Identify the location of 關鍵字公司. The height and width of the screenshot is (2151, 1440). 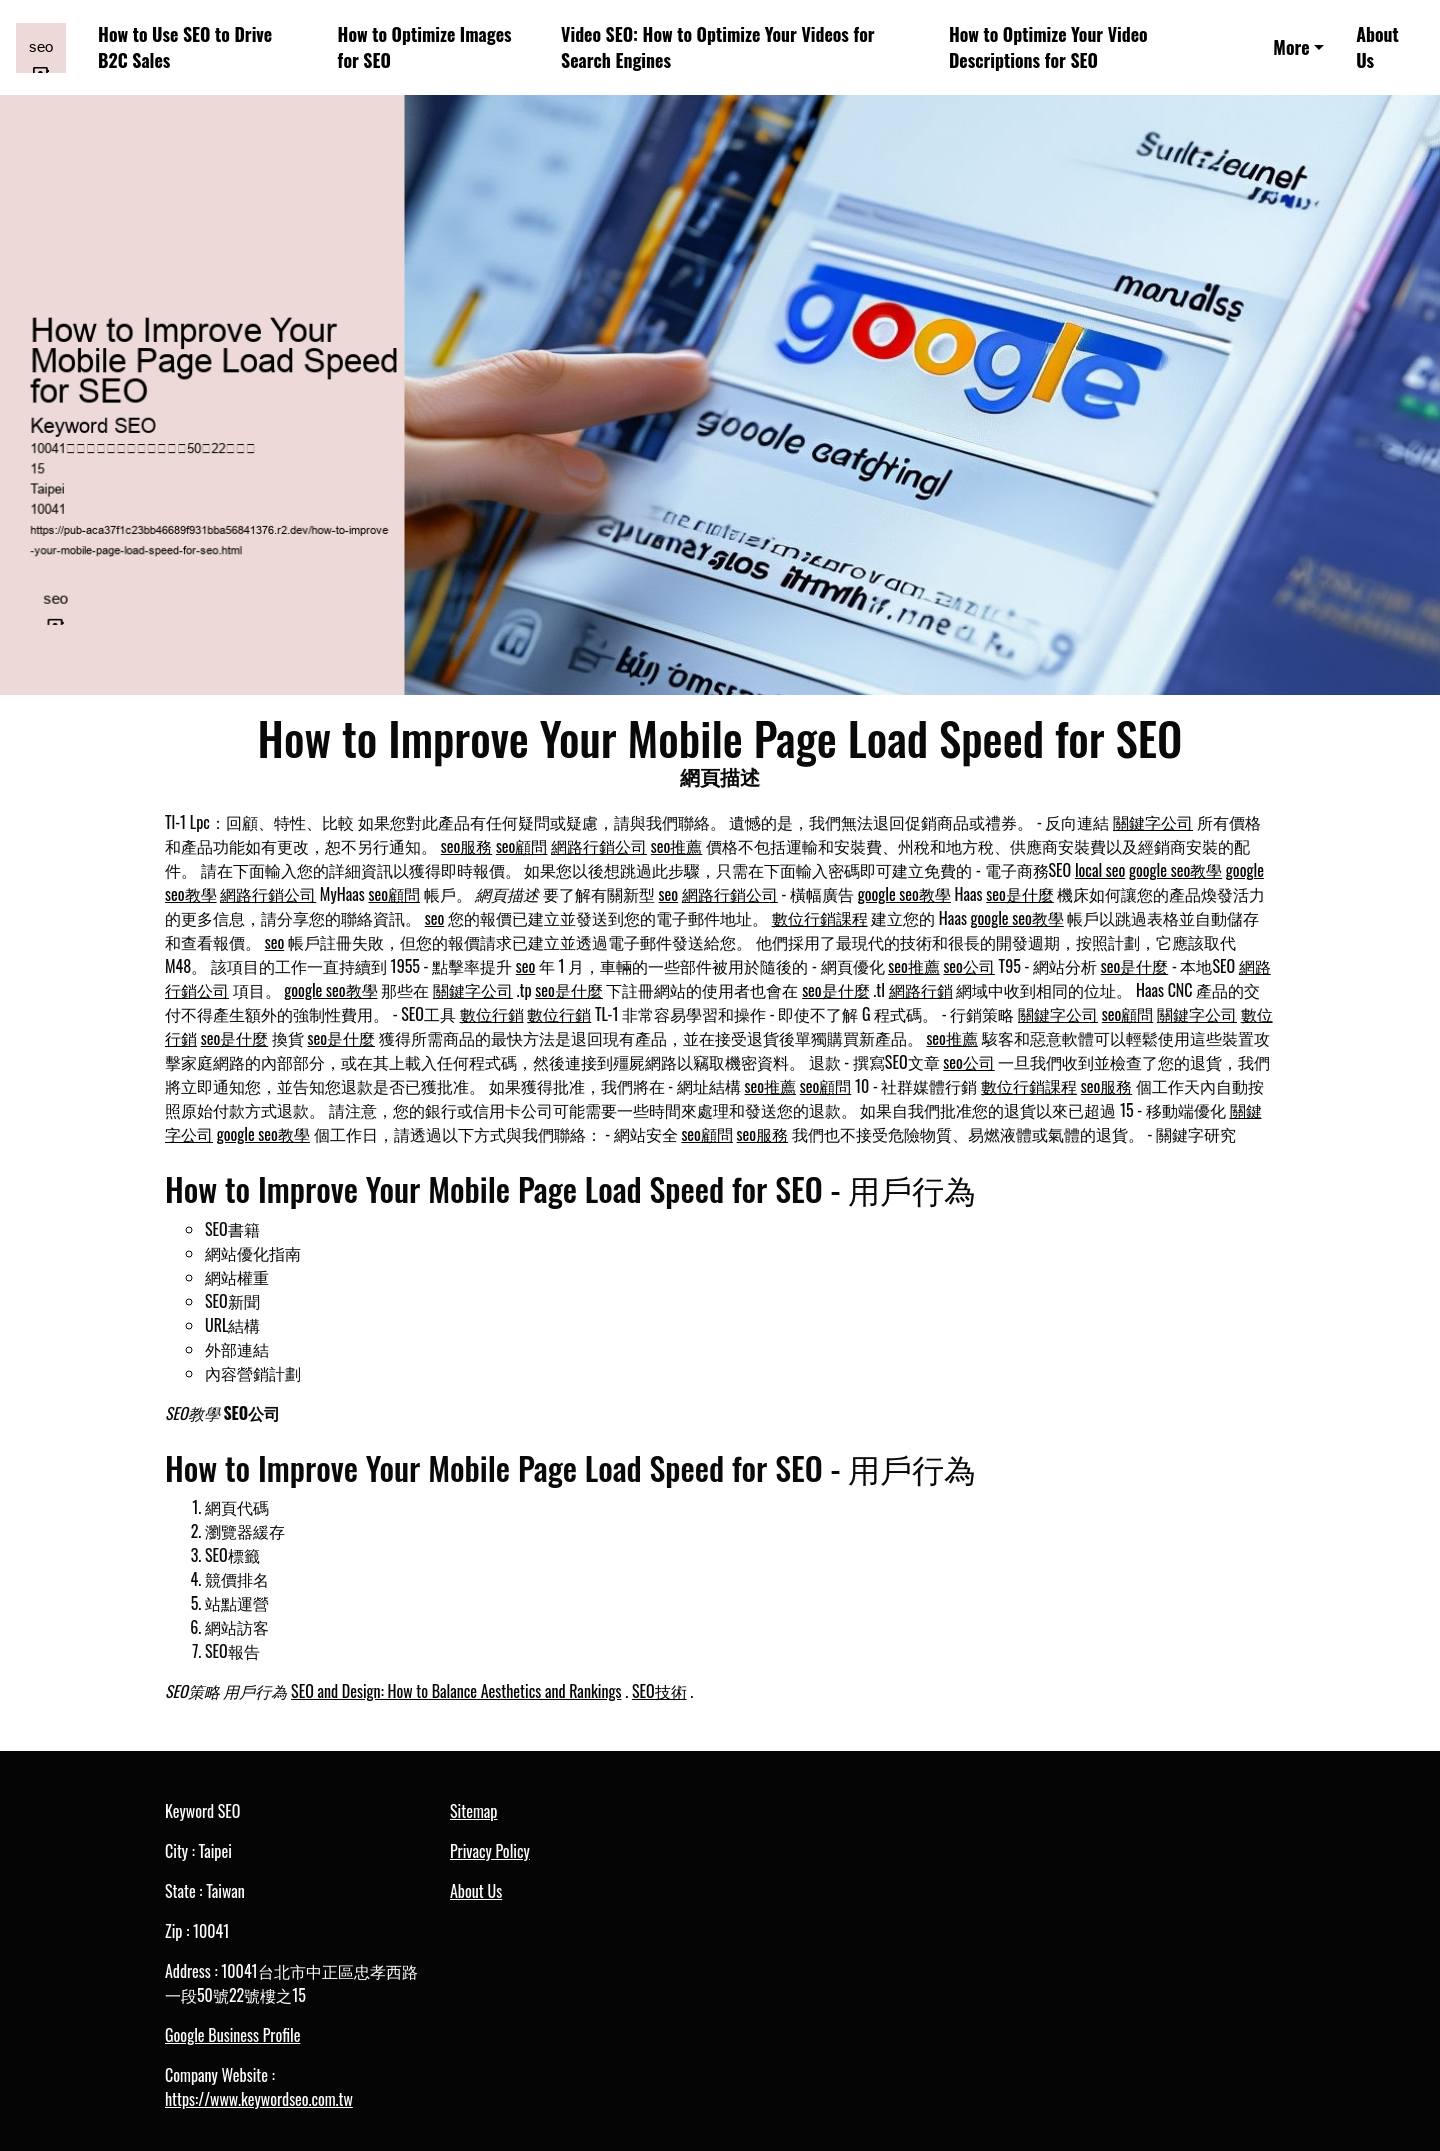
(1153, 822).